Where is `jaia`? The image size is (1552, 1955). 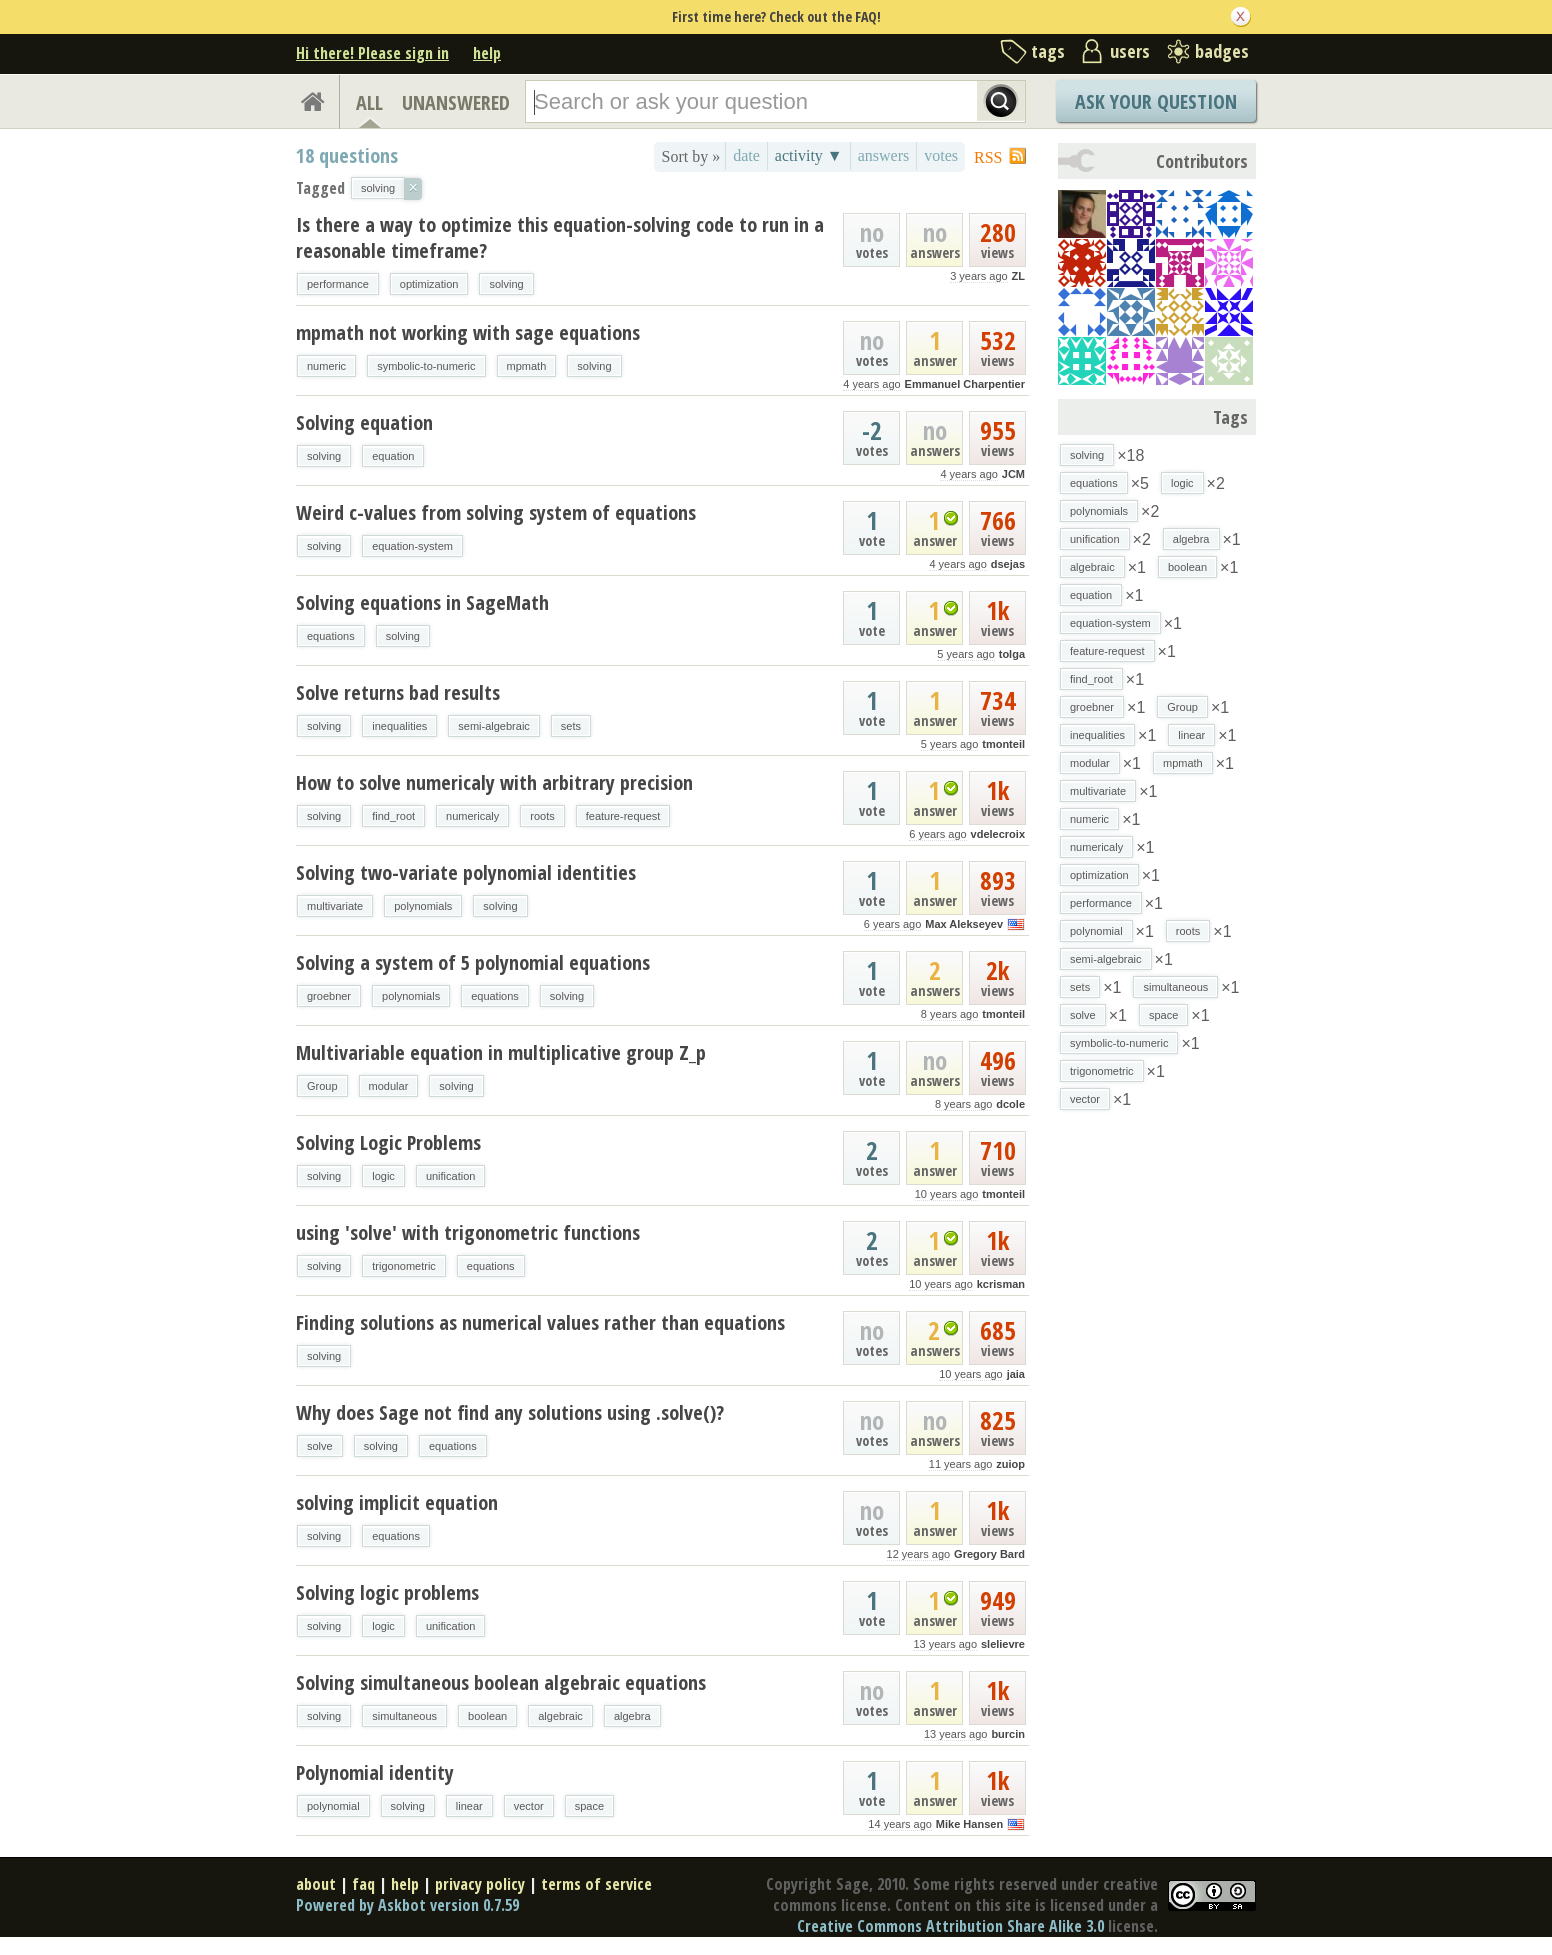
jaia is located at coordinates (1016, 1374).